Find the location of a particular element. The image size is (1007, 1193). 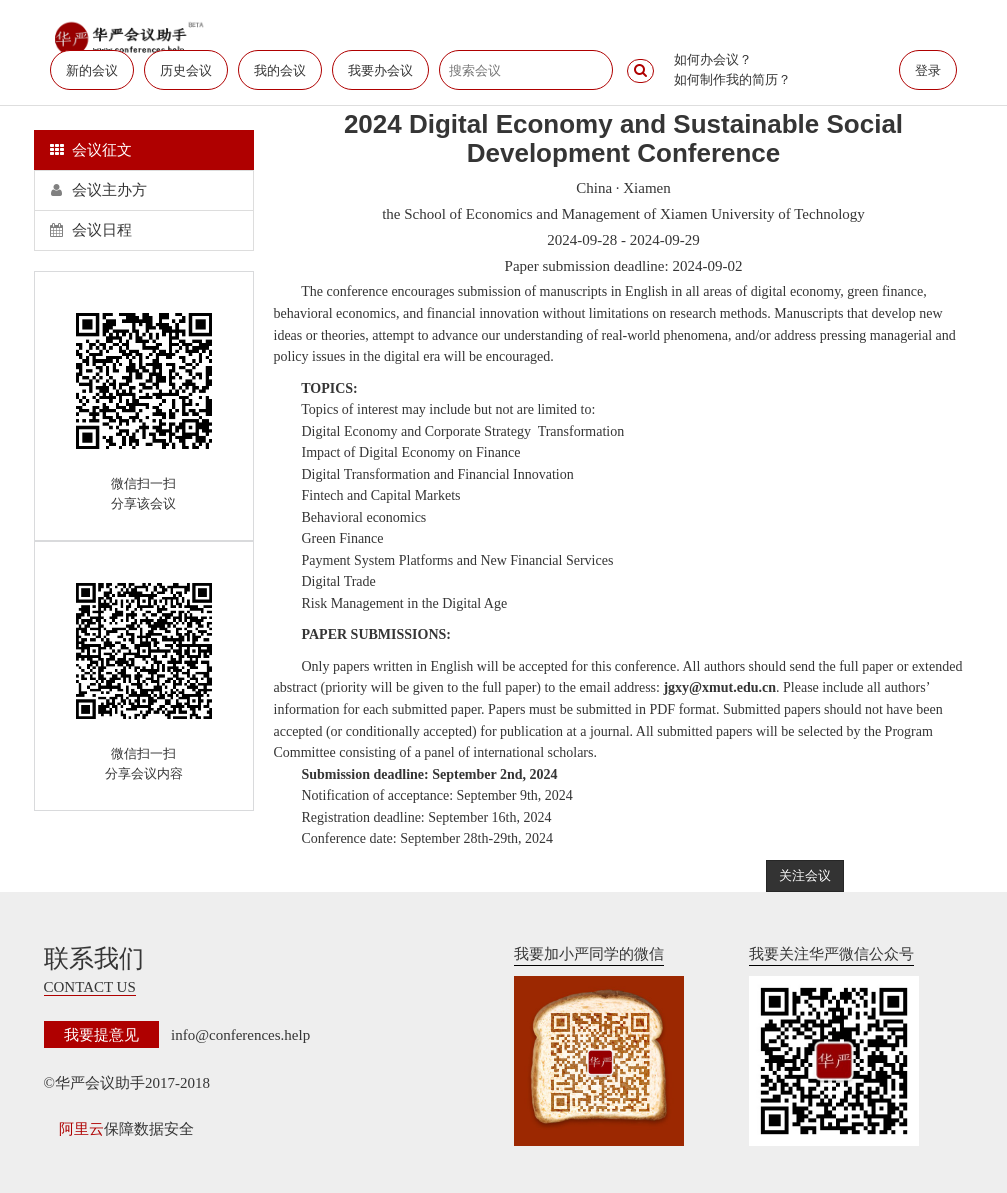

我要办会议 is located at coordinates (380, 70).